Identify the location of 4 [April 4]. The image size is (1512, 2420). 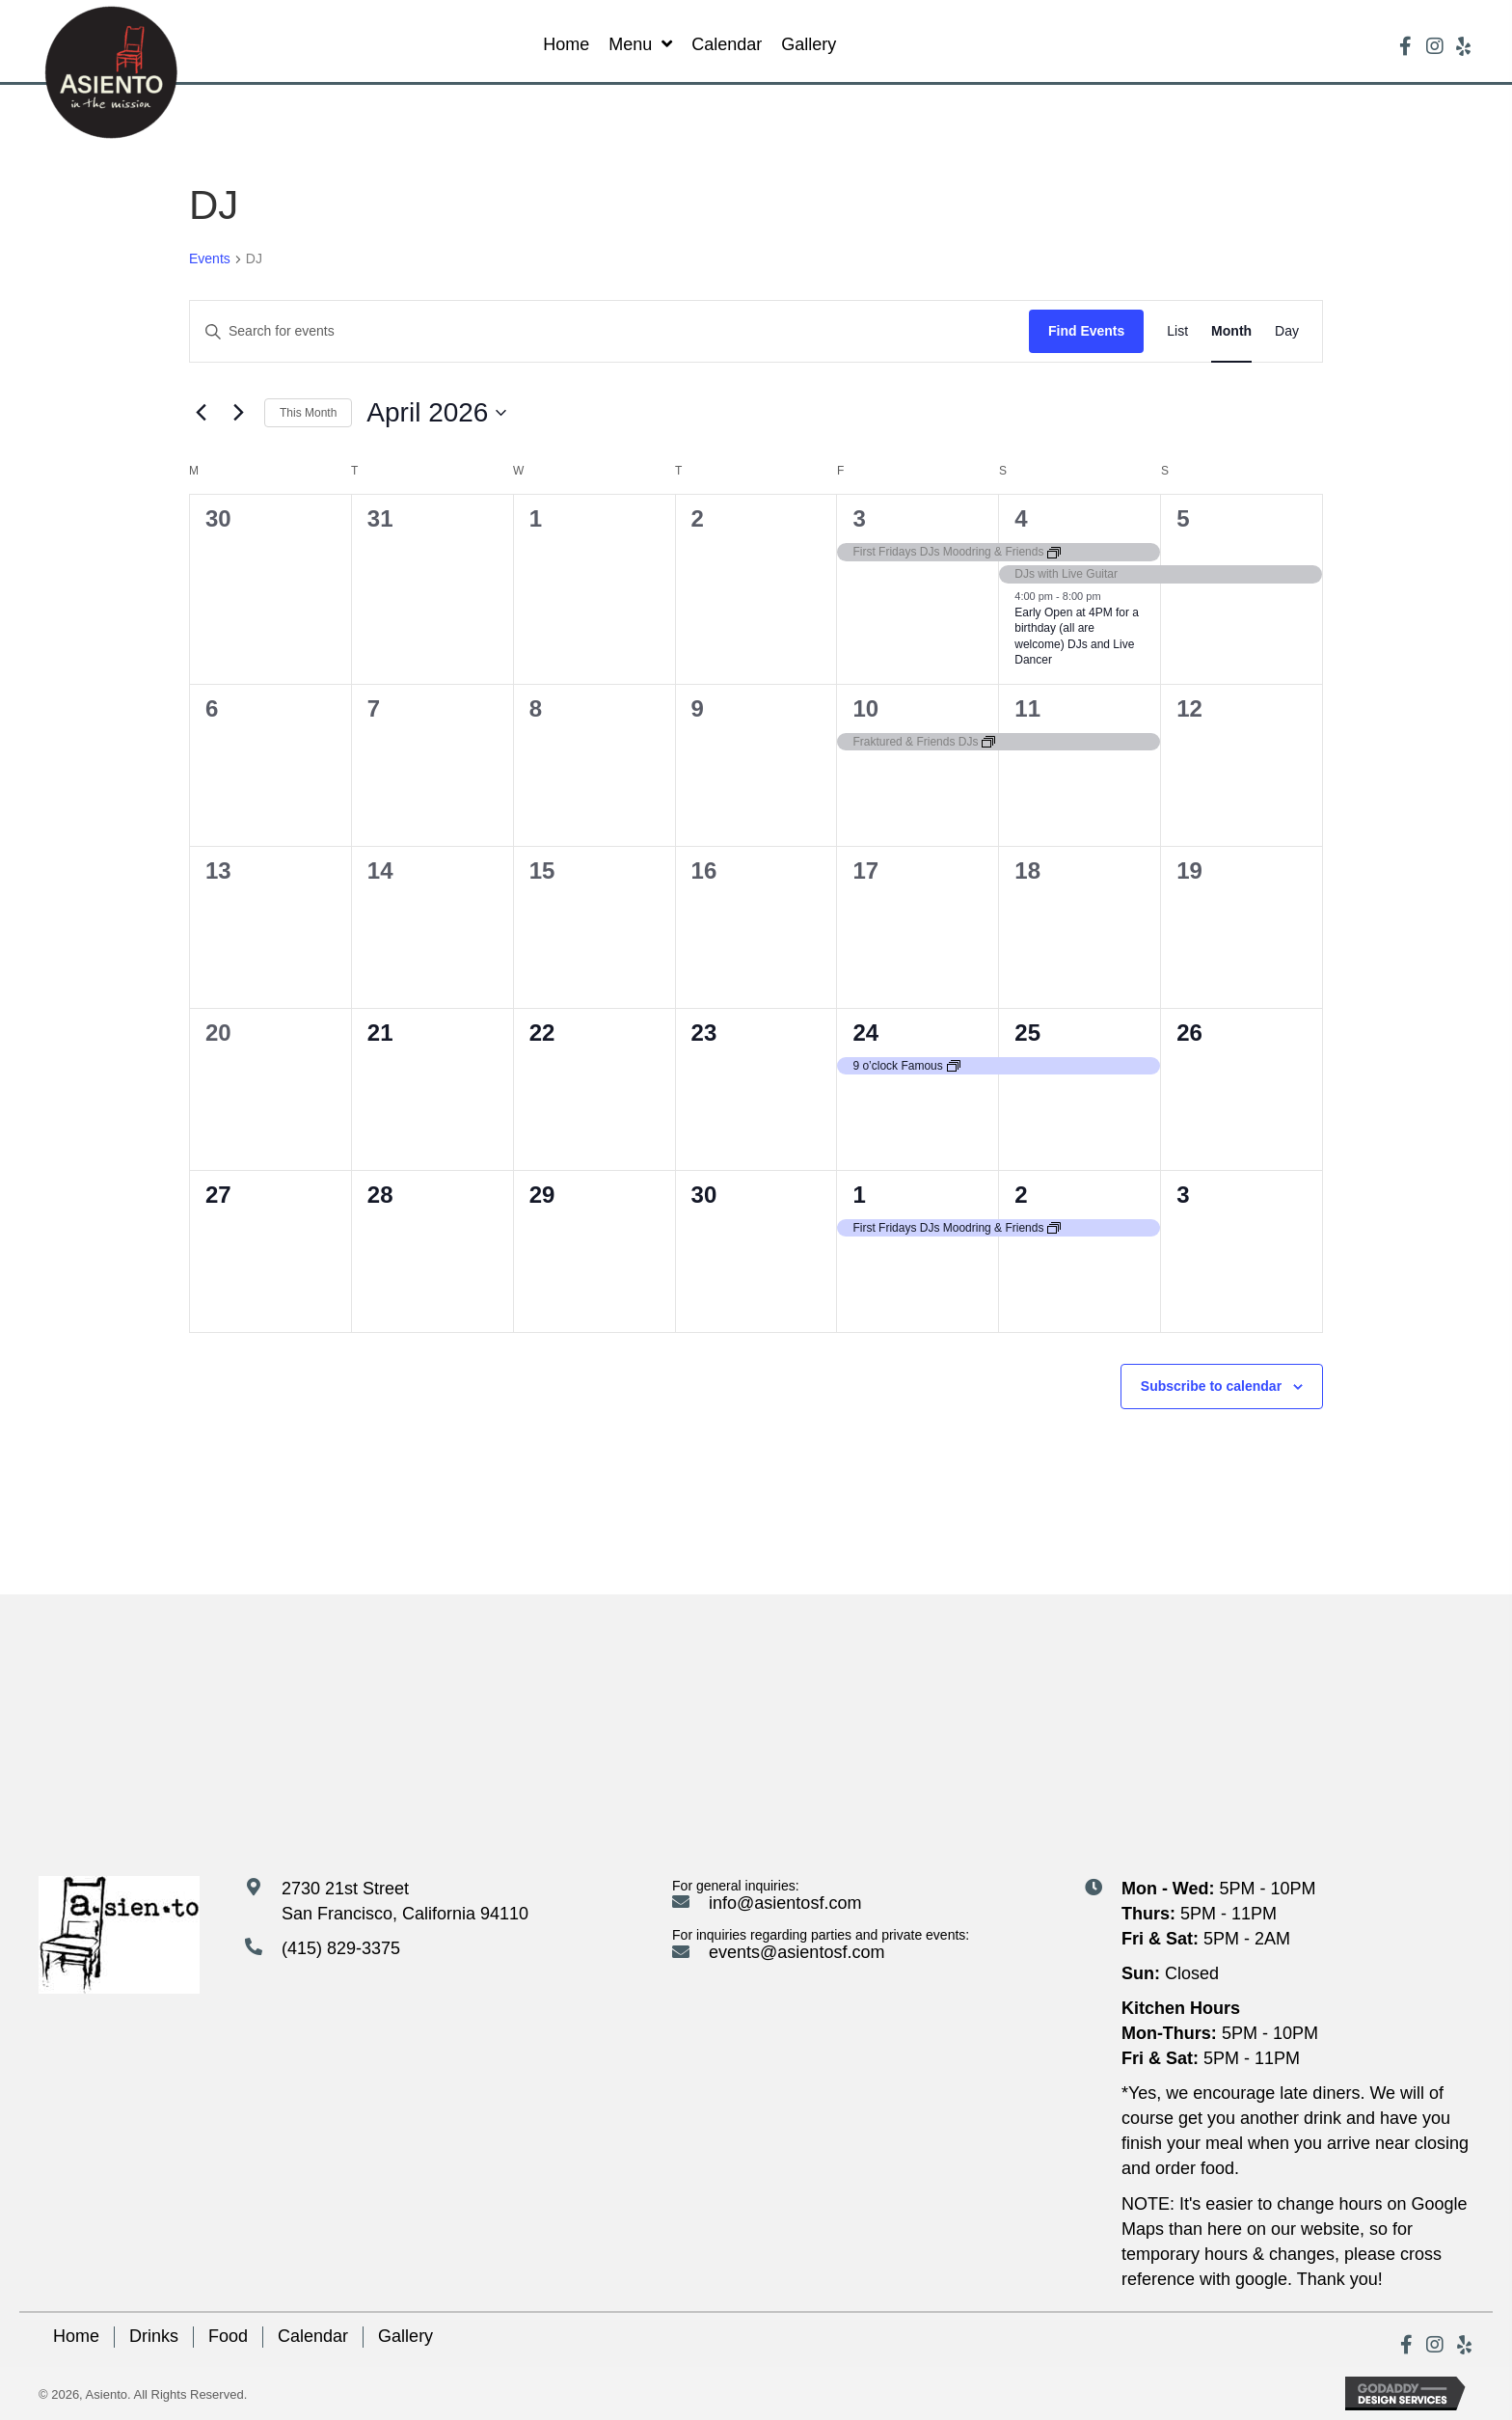
(1020, 518).